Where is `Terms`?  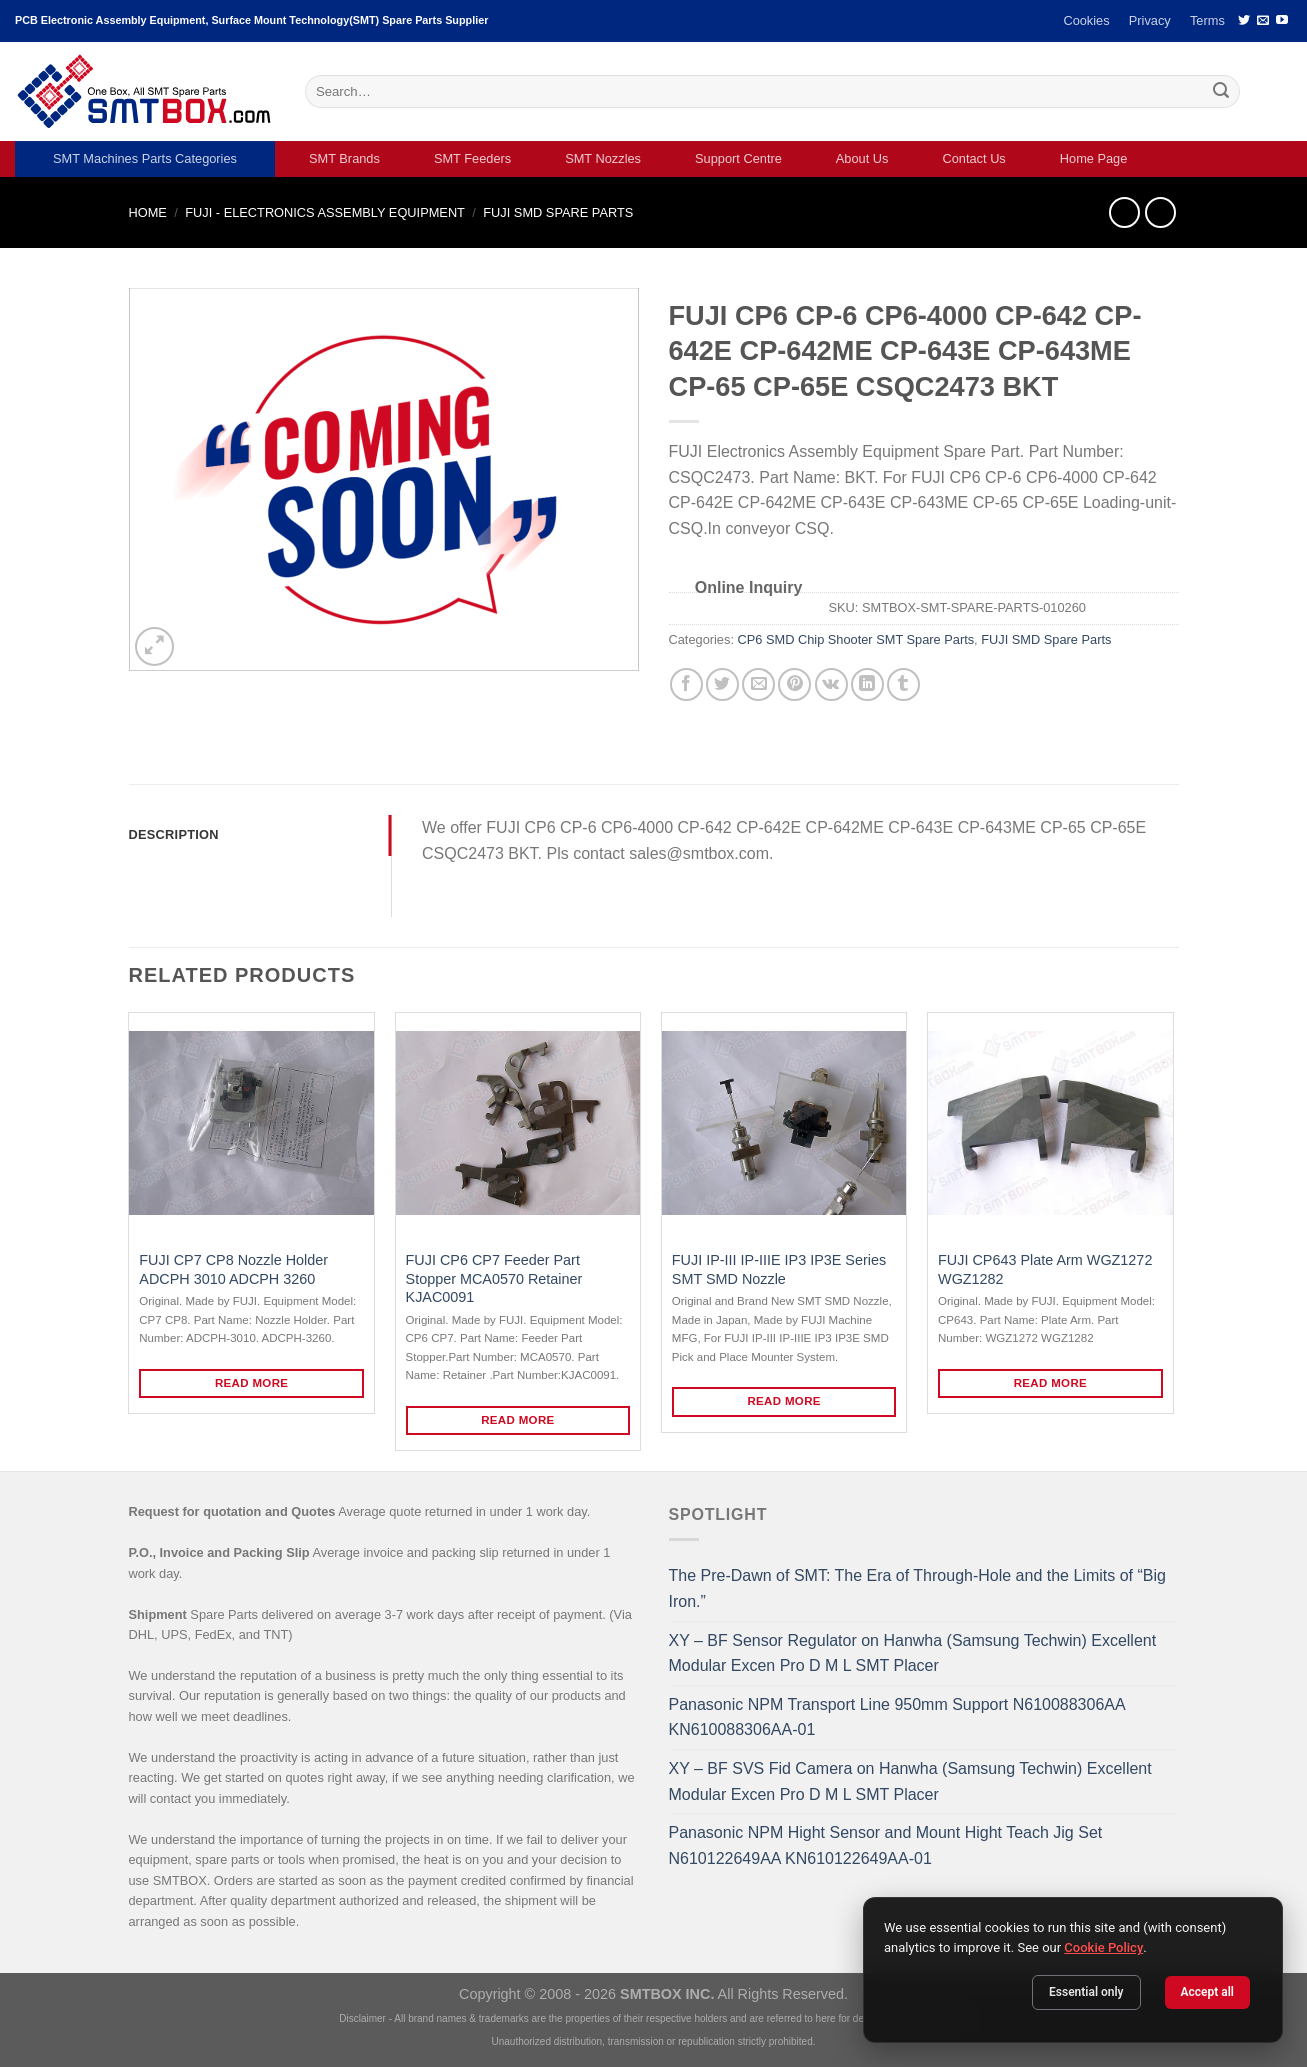
Terms is located at coordinates (1207, 20).